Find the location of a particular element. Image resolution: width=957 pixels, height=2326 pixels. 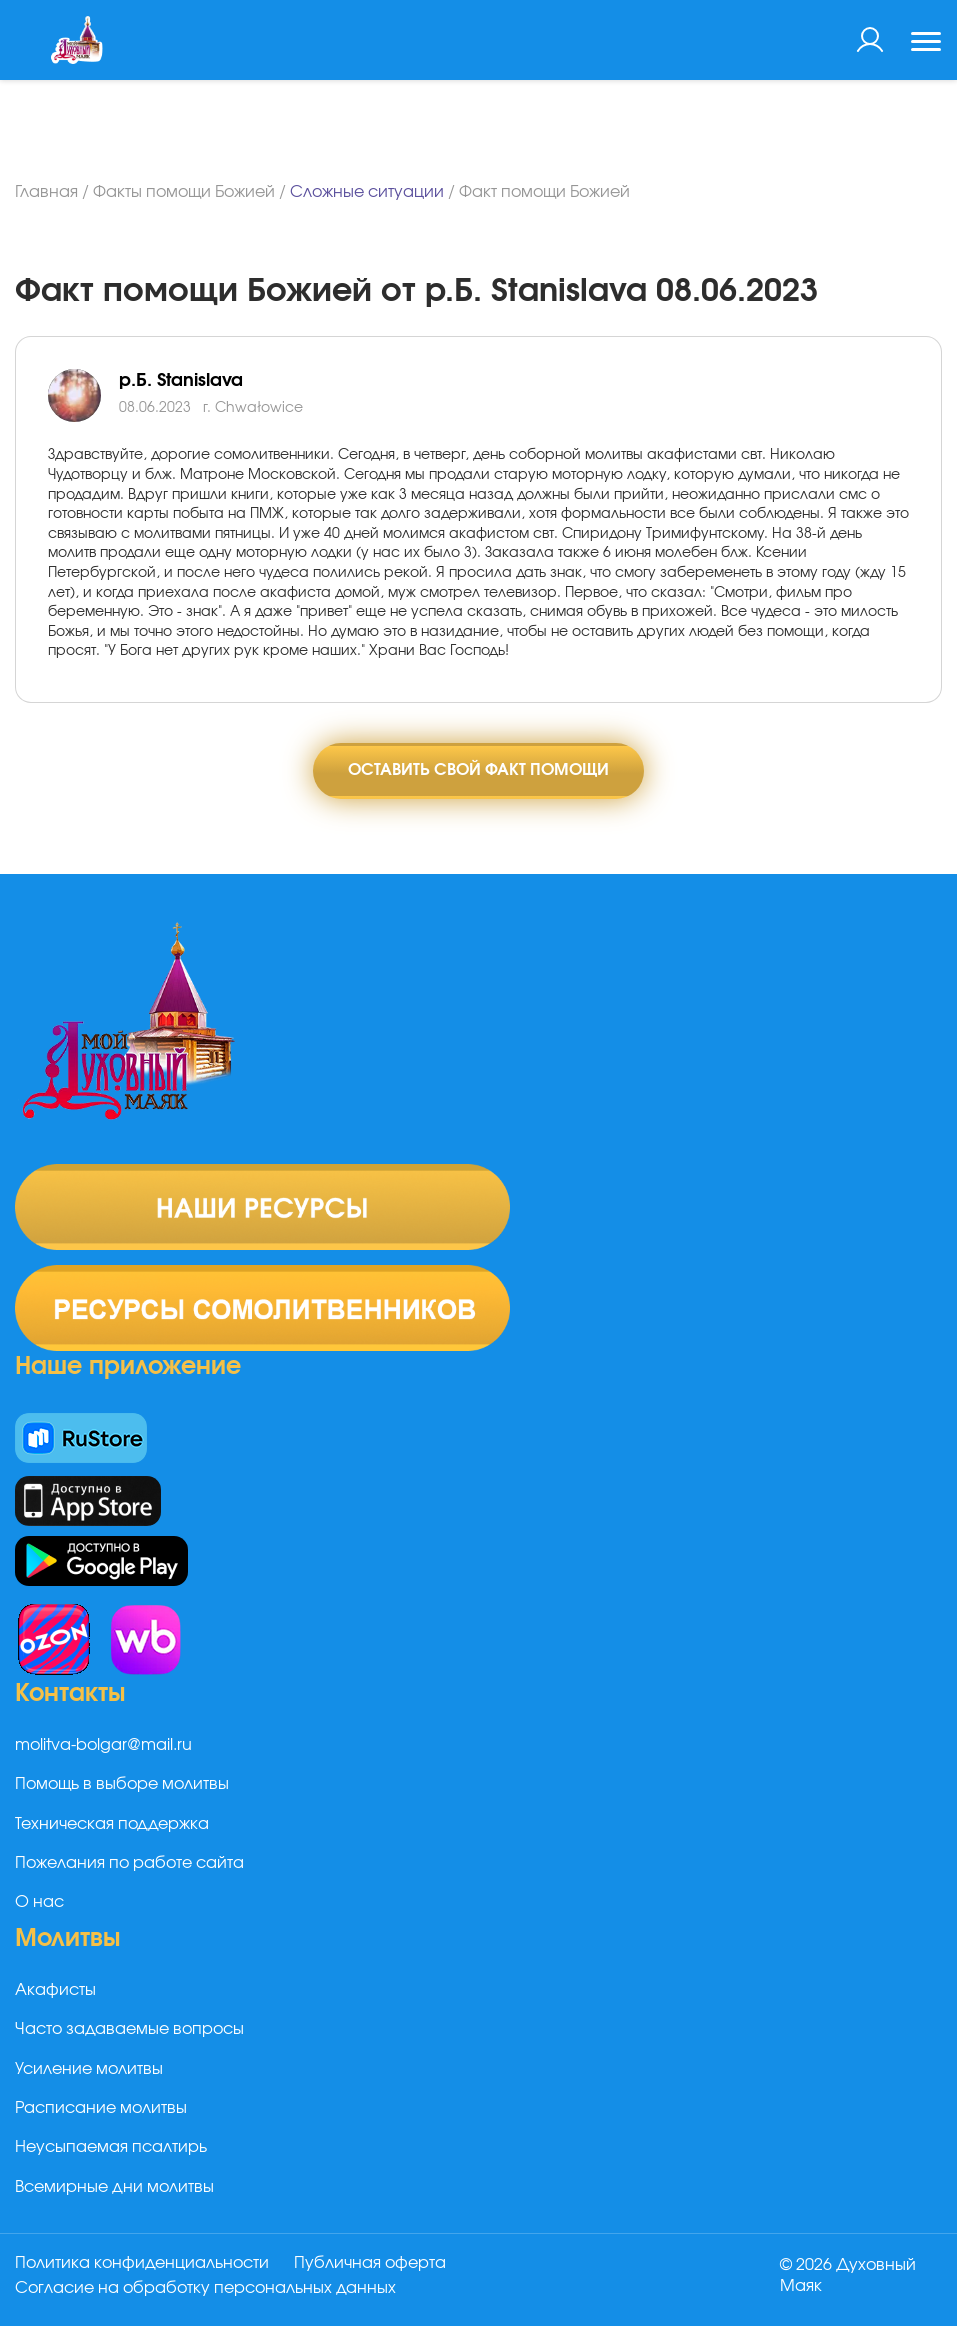

molitva-bolgar@mail.ru is located at coordinates (103, 1747).